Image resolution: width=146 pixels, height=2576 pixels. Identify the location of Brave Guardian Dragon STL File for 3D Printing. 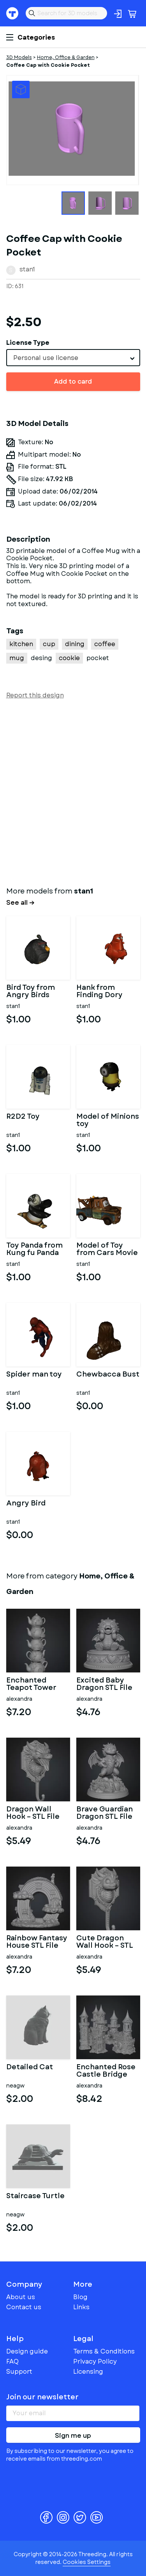
(104, 1813).